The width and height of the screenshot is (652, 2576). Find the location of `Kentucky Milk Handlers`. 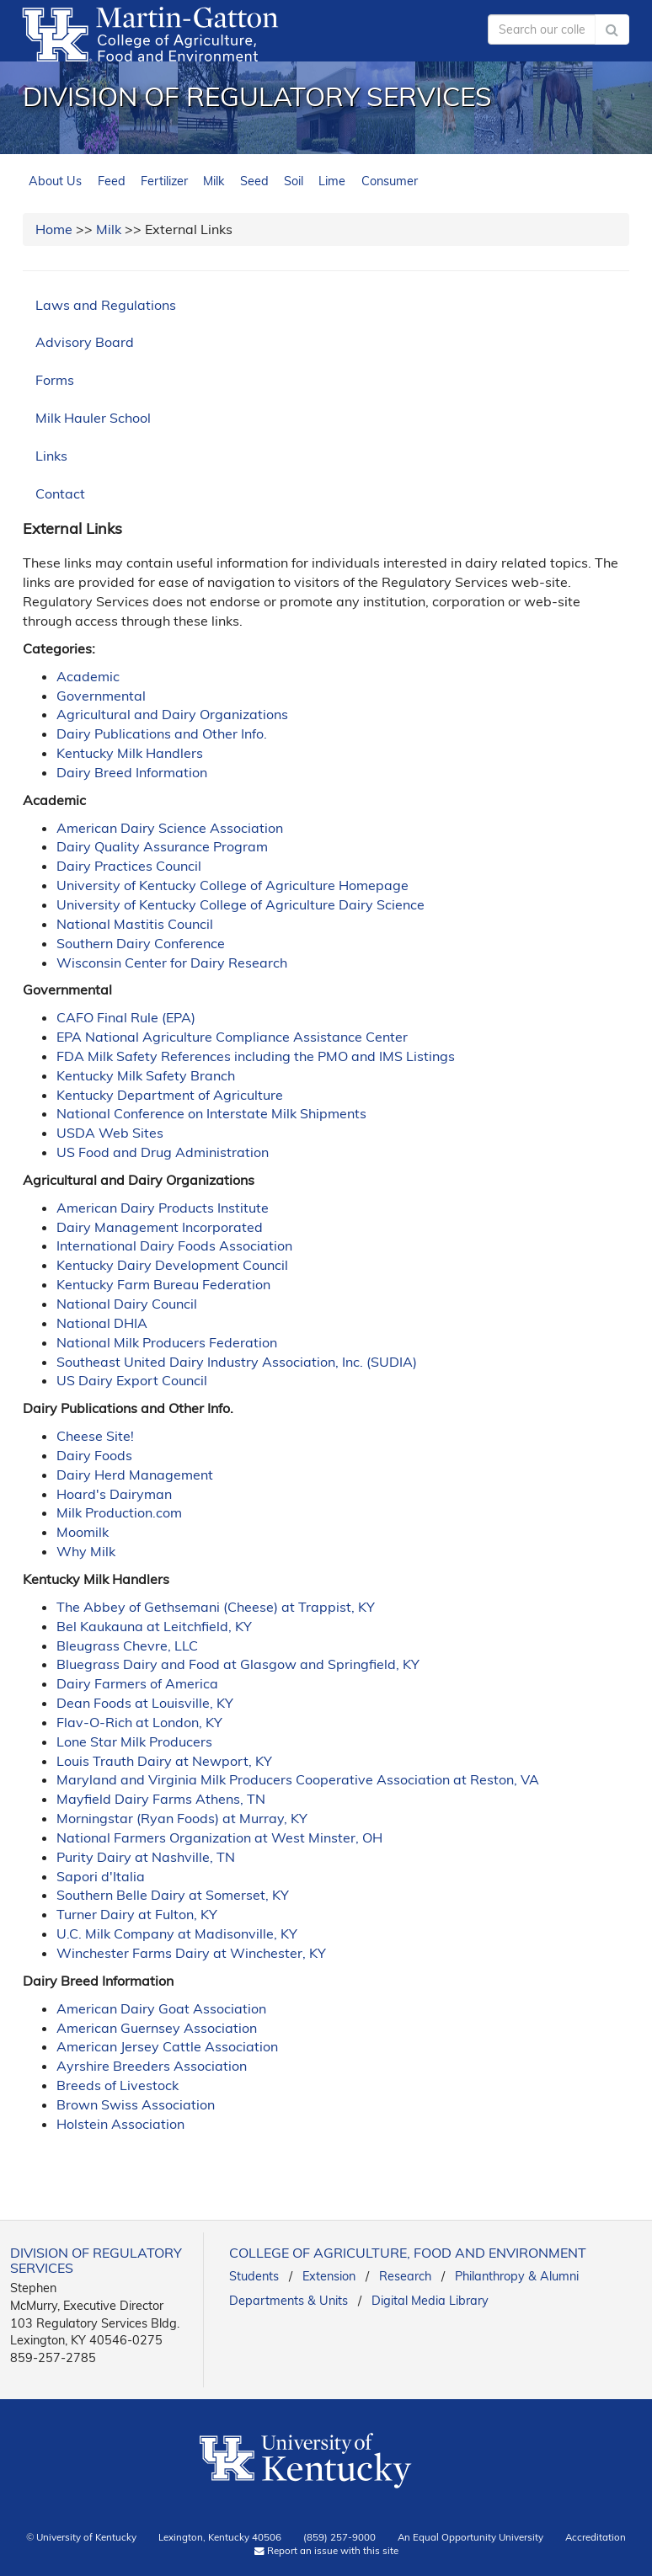

Kentucky Milk Handlers is located at coordinates (129, 752).